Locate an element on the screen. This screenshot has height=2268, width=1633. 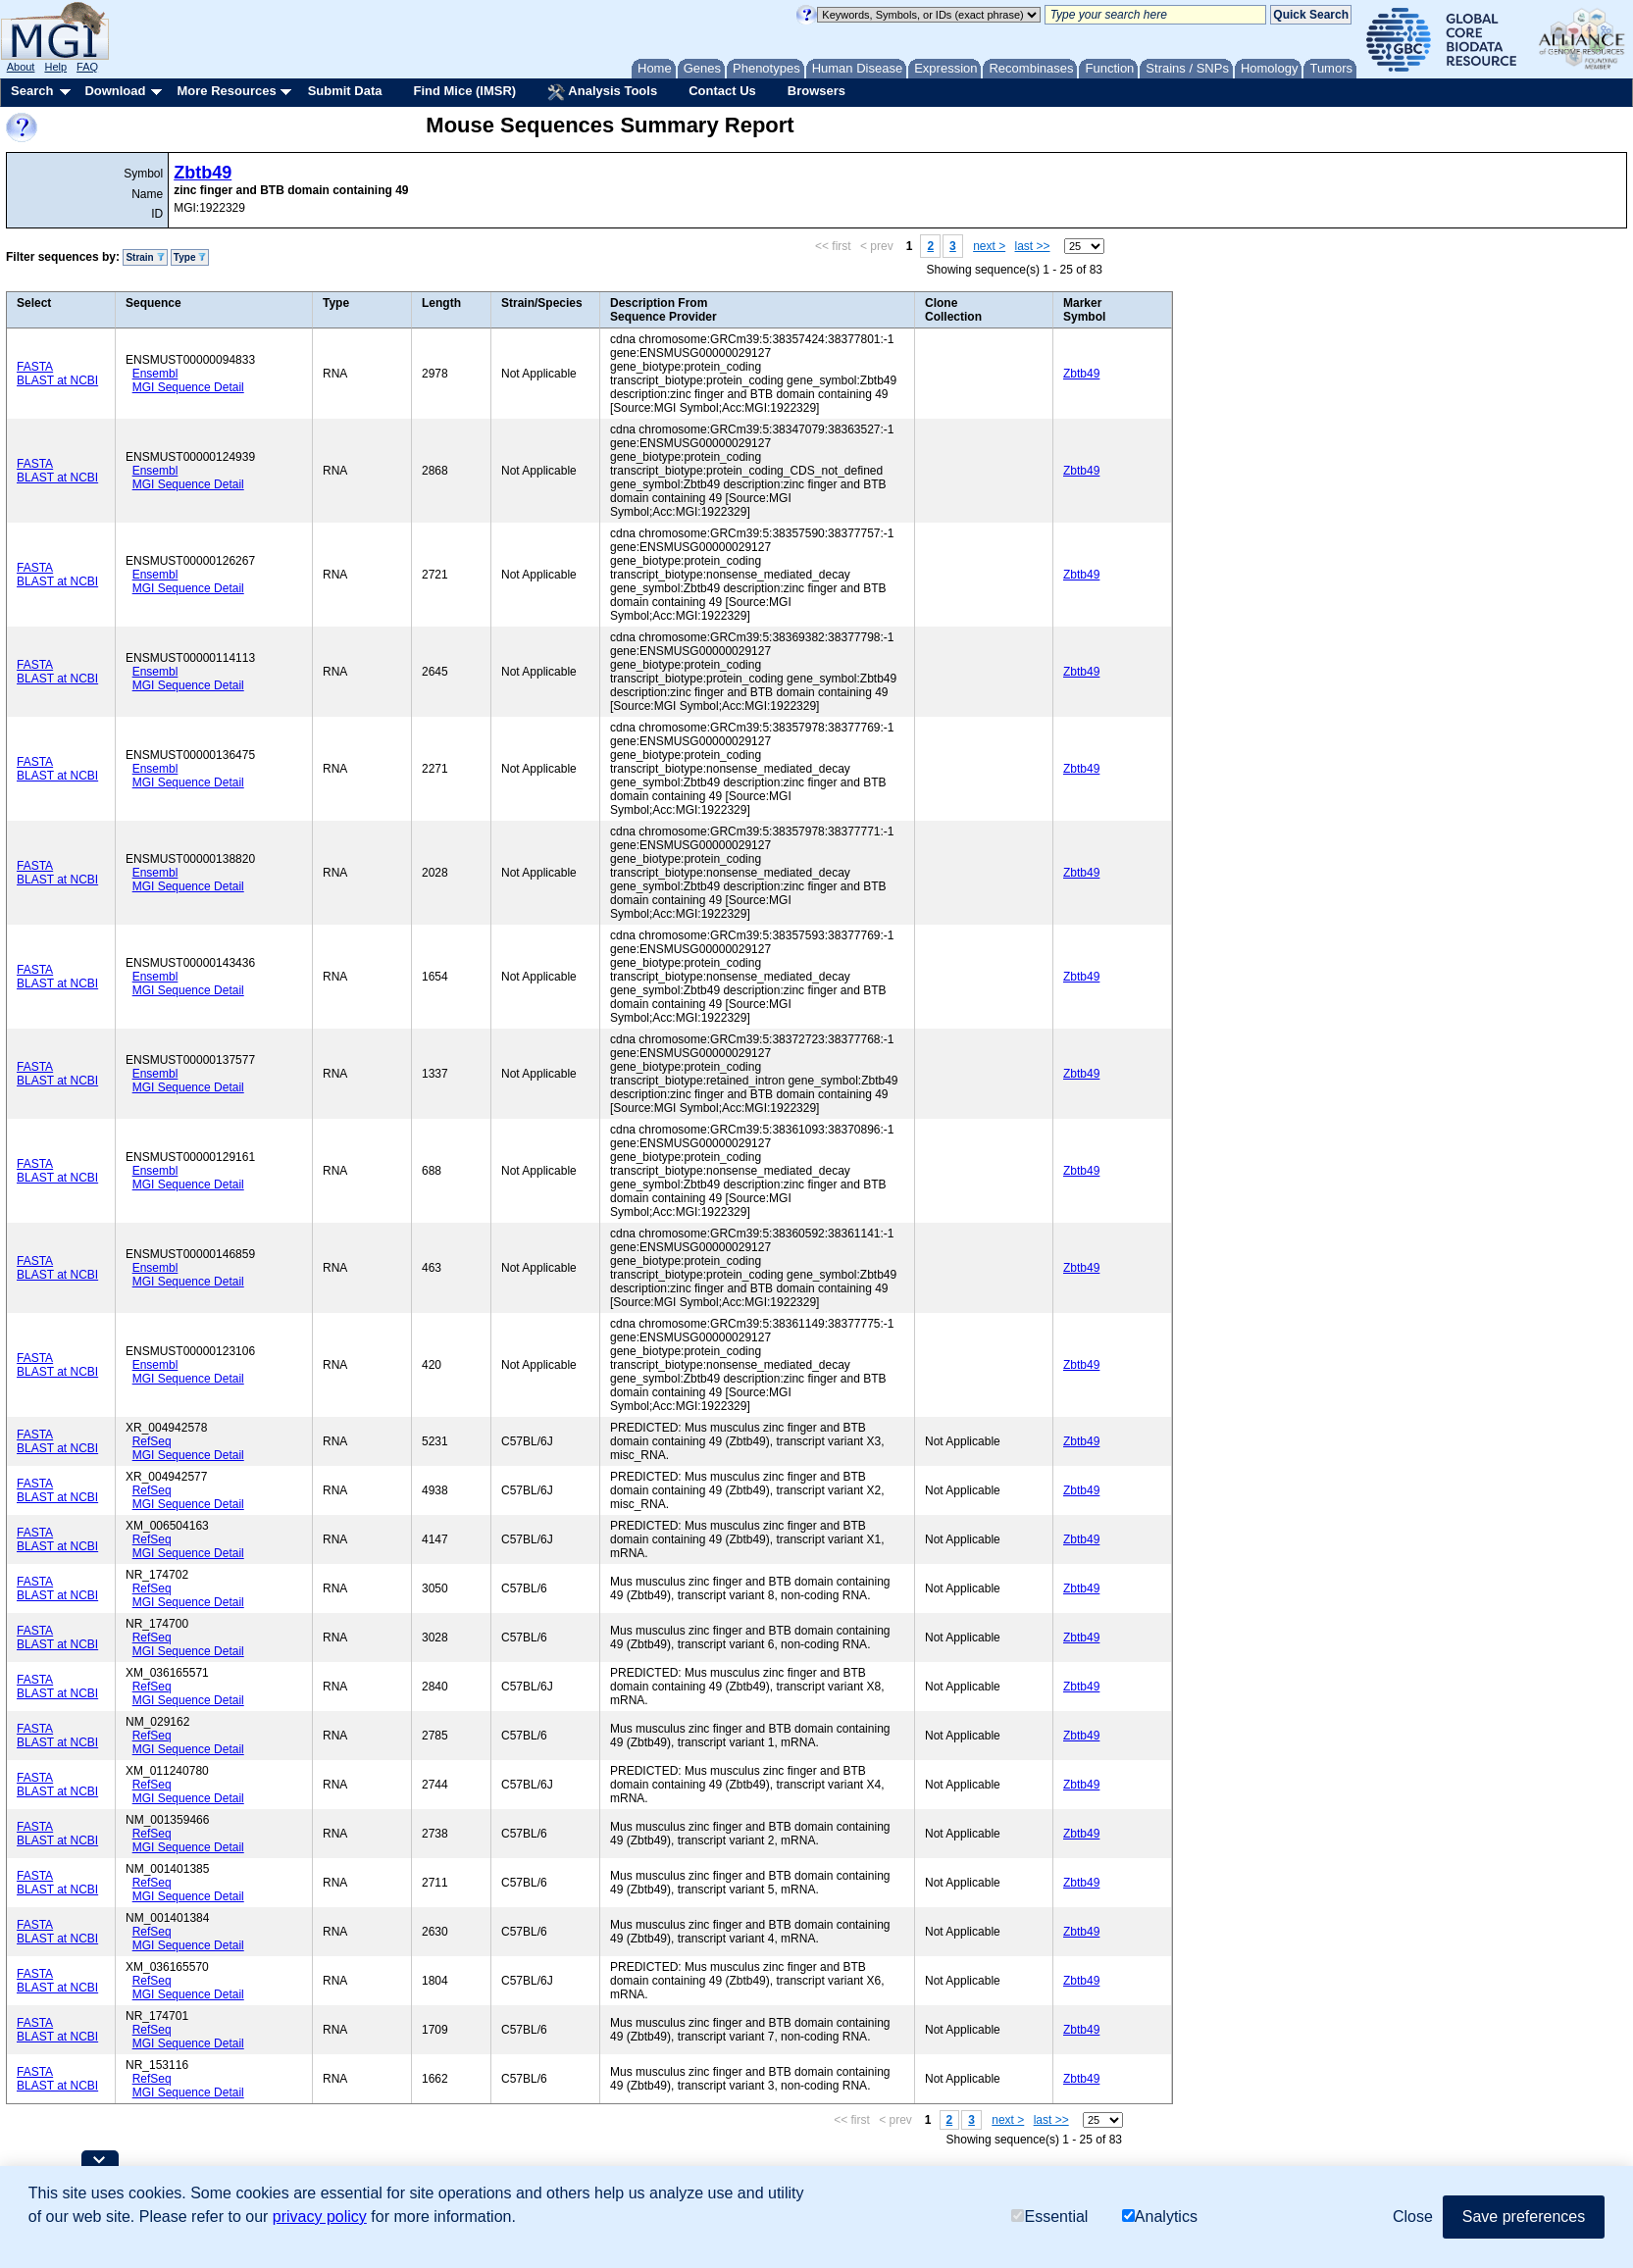
Essential is located at coordinates (1049, 2217).